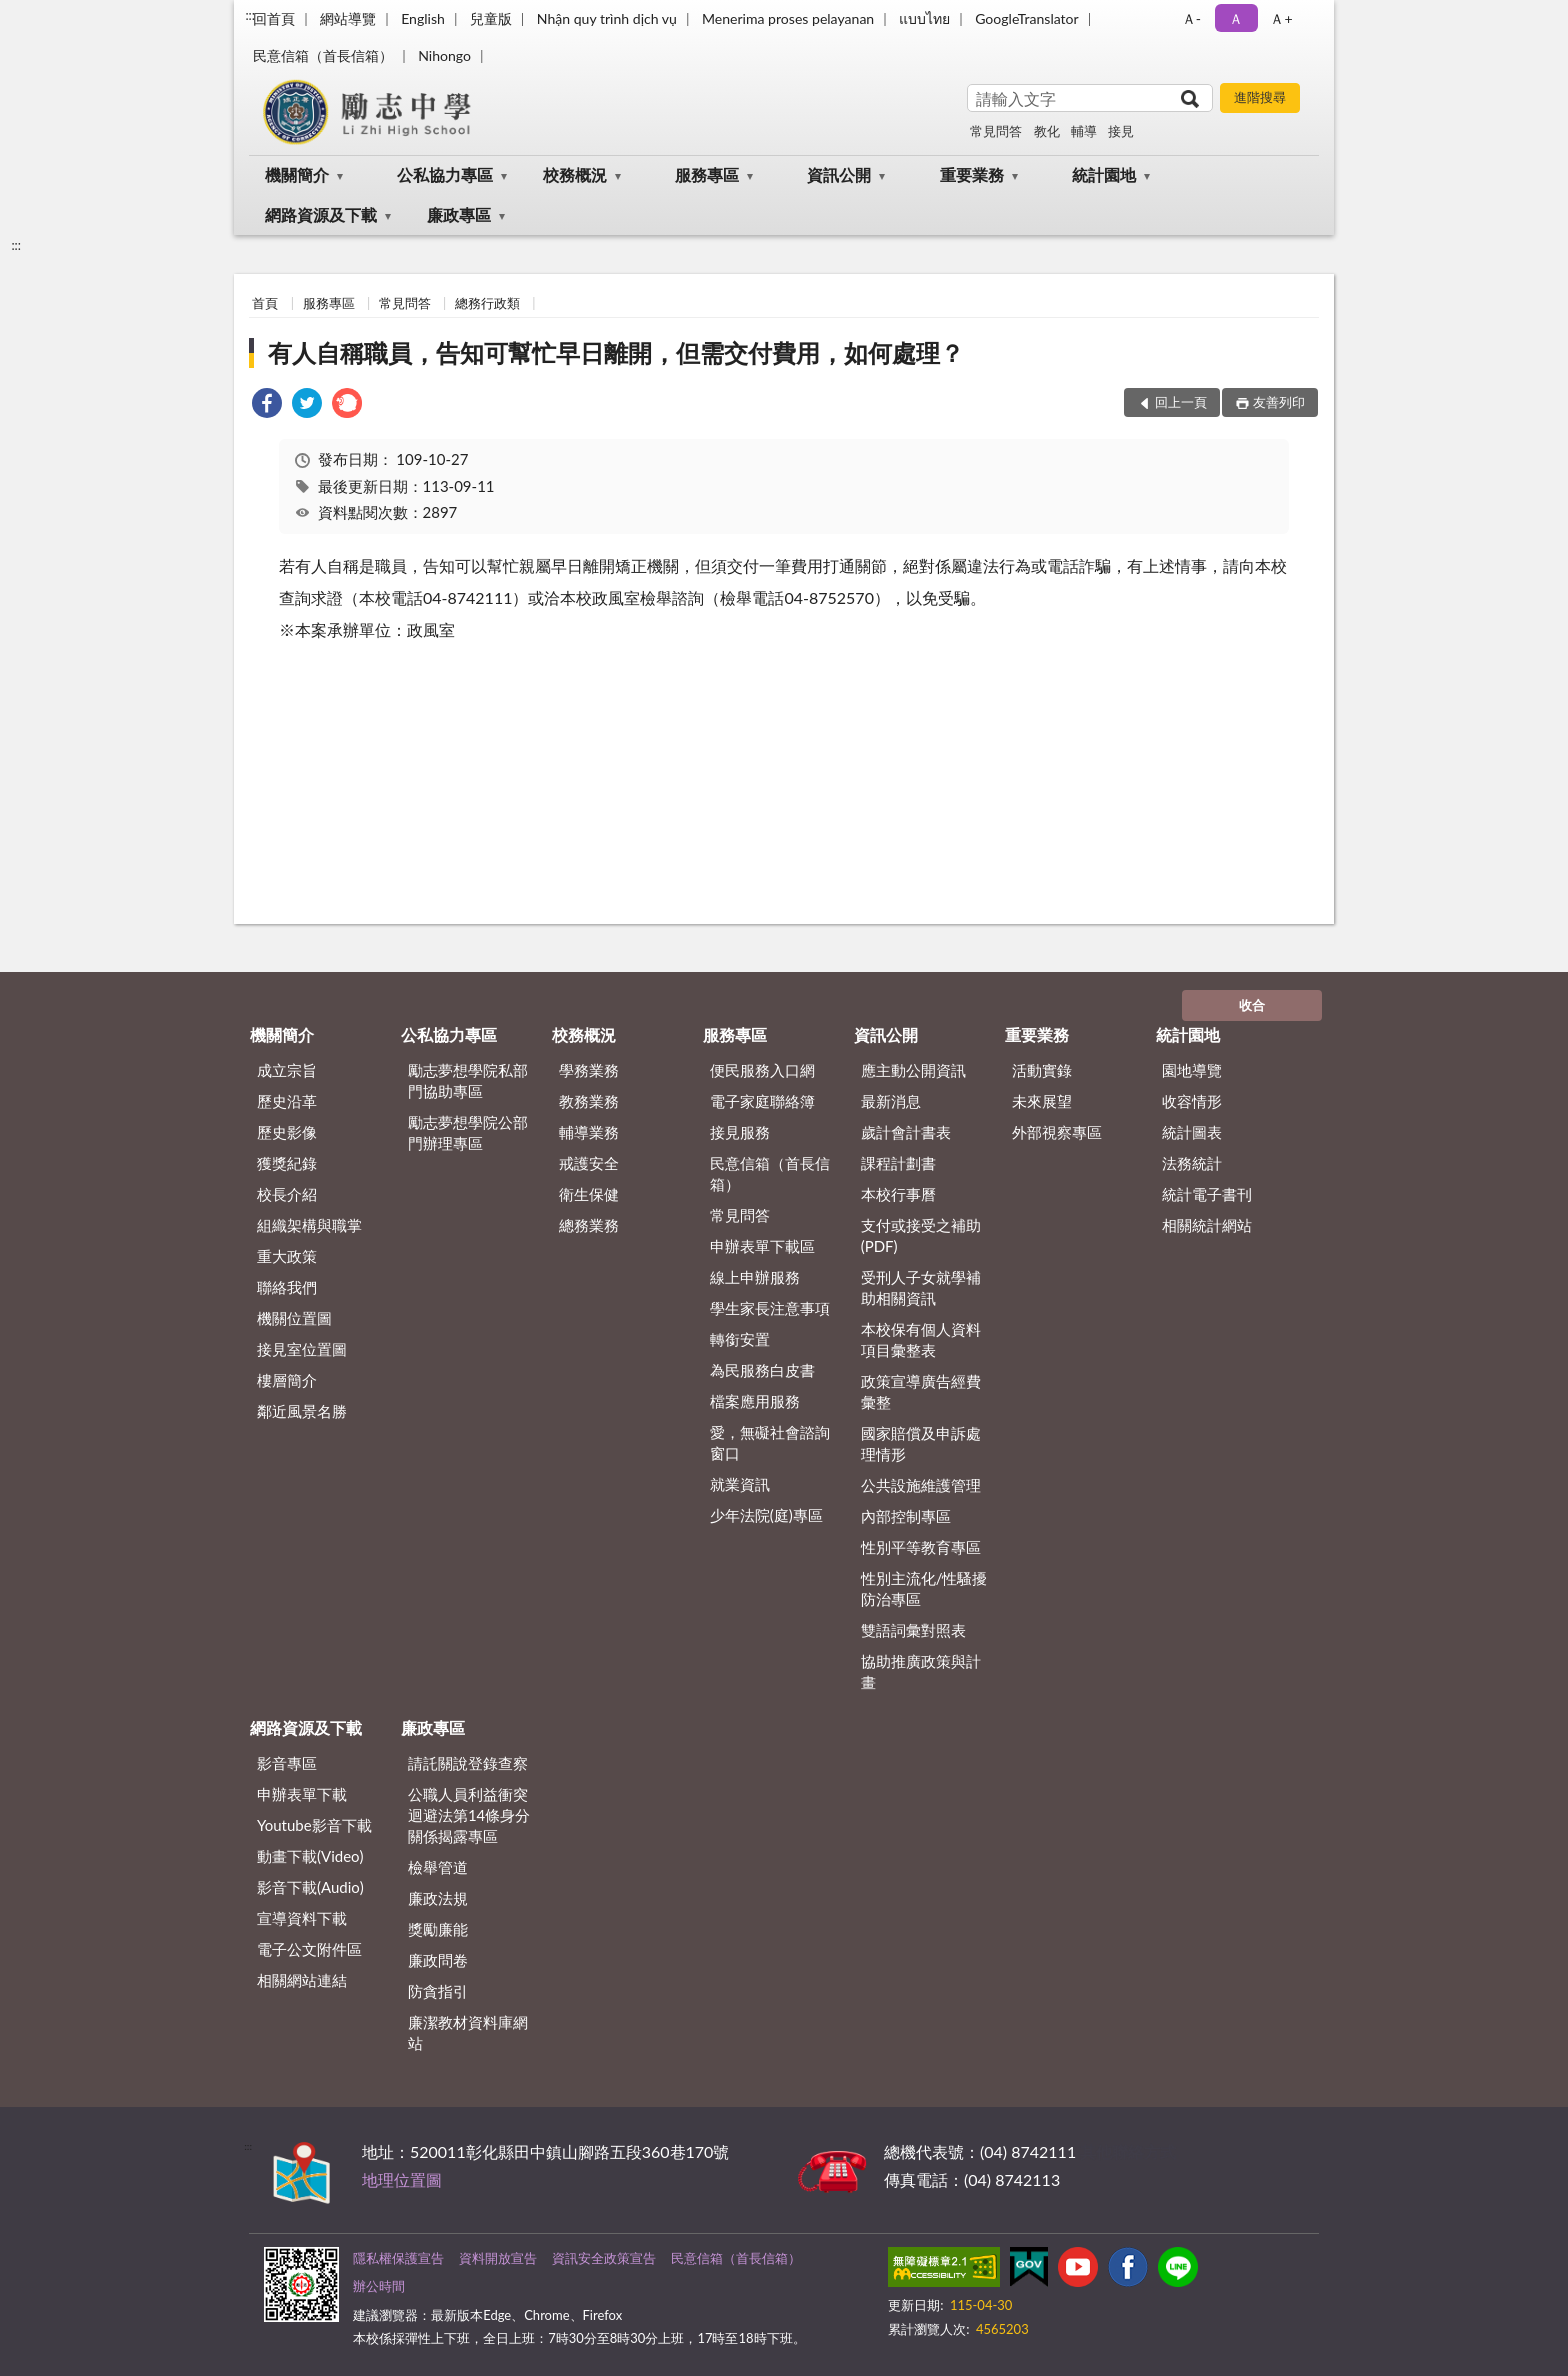 The image size is (1568, 2376). Describe the element at coordinates (1236, 18) in the screenshot. I see `Ａ [button]` at that location.